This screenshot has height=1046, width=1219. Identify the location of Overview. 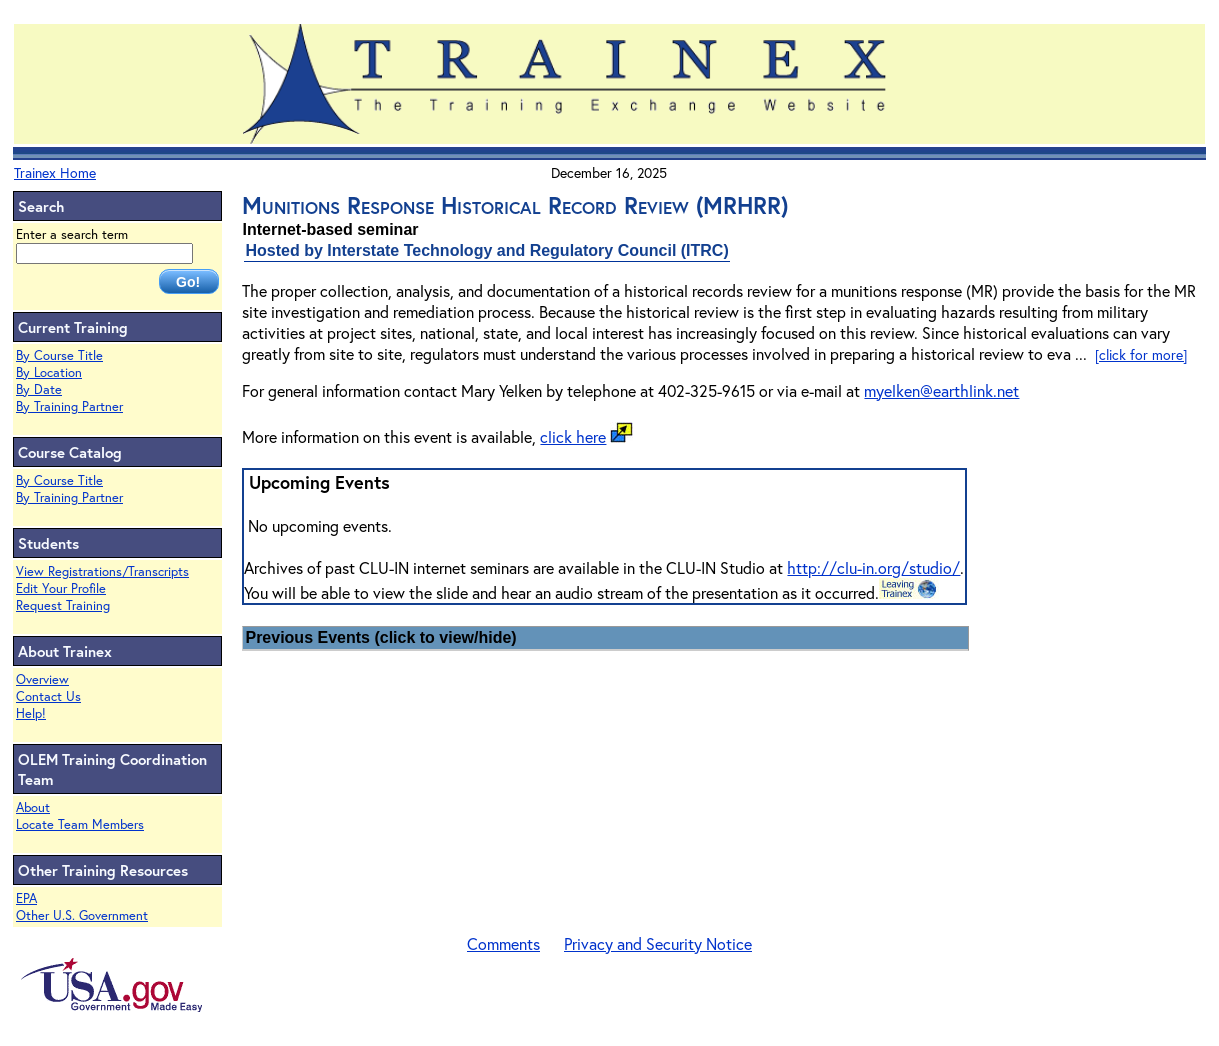
(42, 679).